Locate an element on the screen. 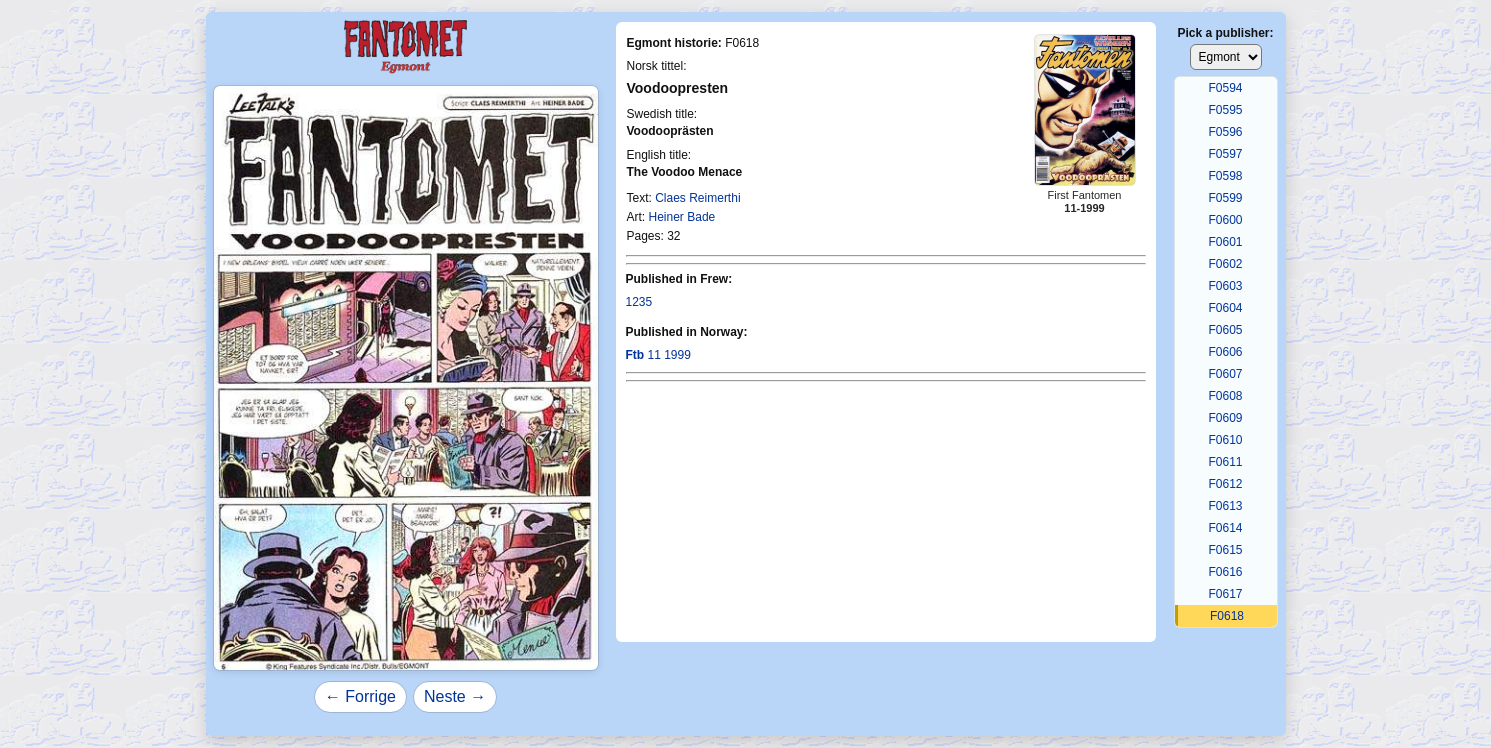 This screenshot has height=748, width=1491. F0601 is located at coordinates (1225, 242).